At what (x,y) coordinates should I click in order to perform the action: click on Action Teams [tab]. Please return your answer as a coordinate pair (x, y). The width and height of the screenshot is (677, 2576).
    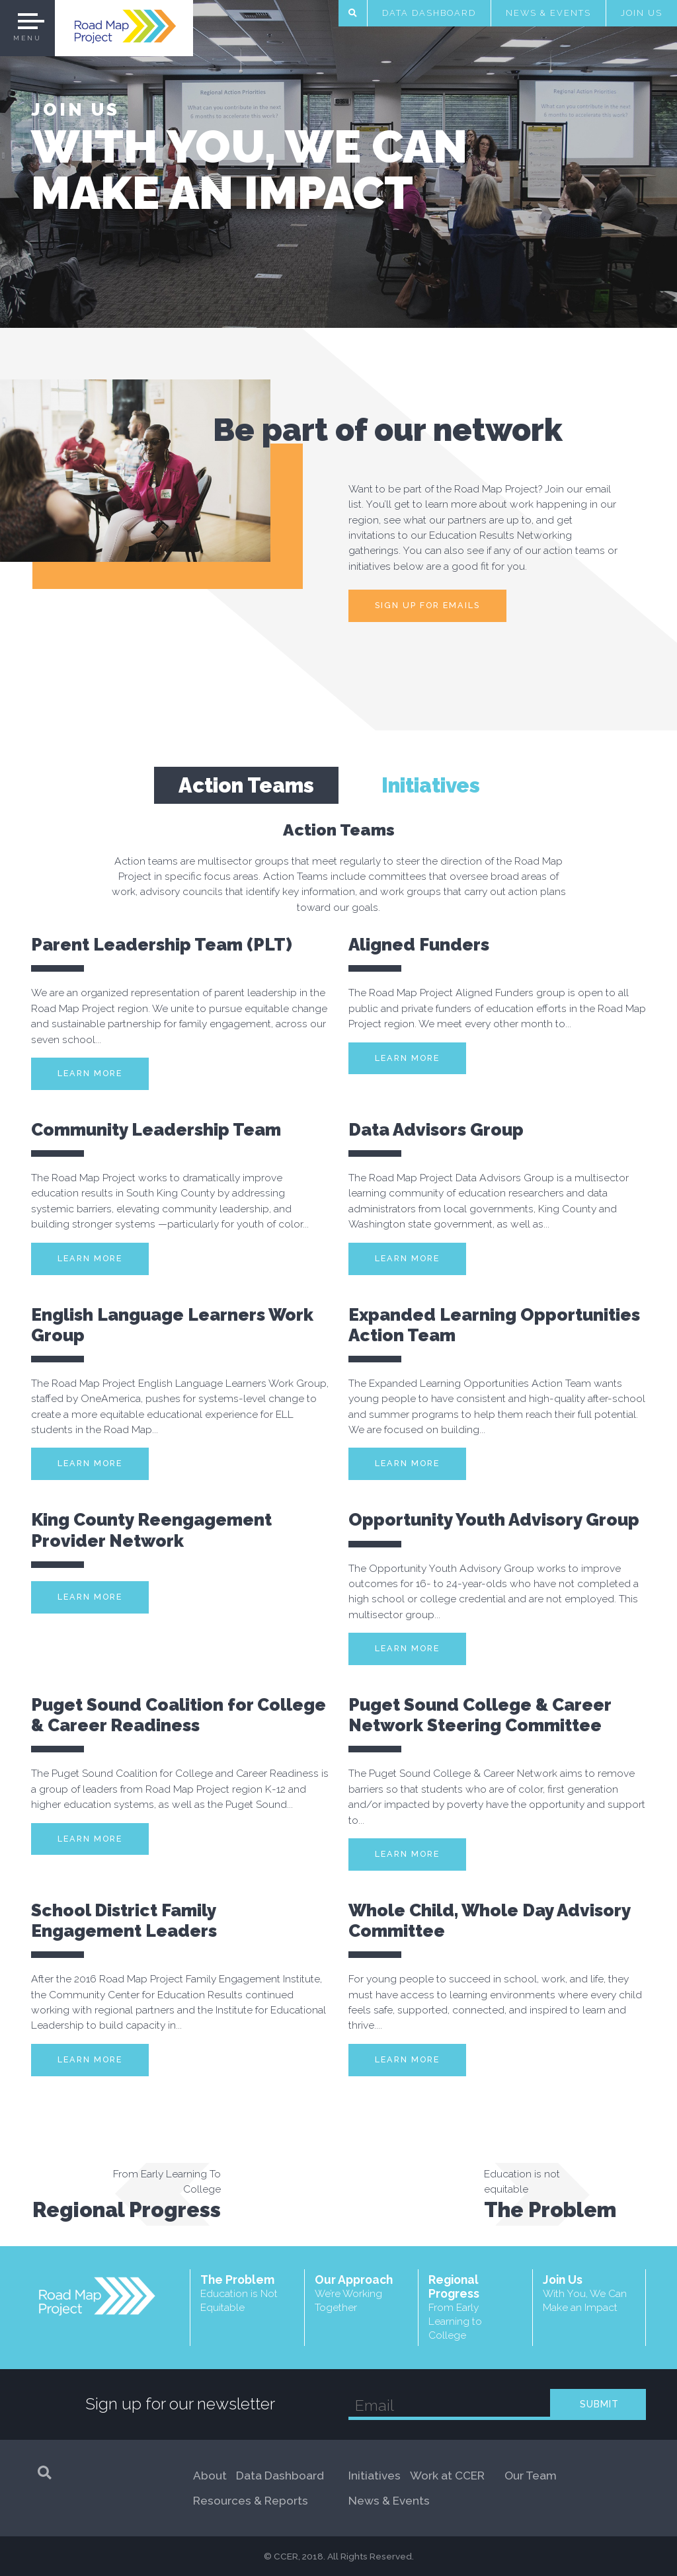
    Looking at the image, I should click on (246, 785).